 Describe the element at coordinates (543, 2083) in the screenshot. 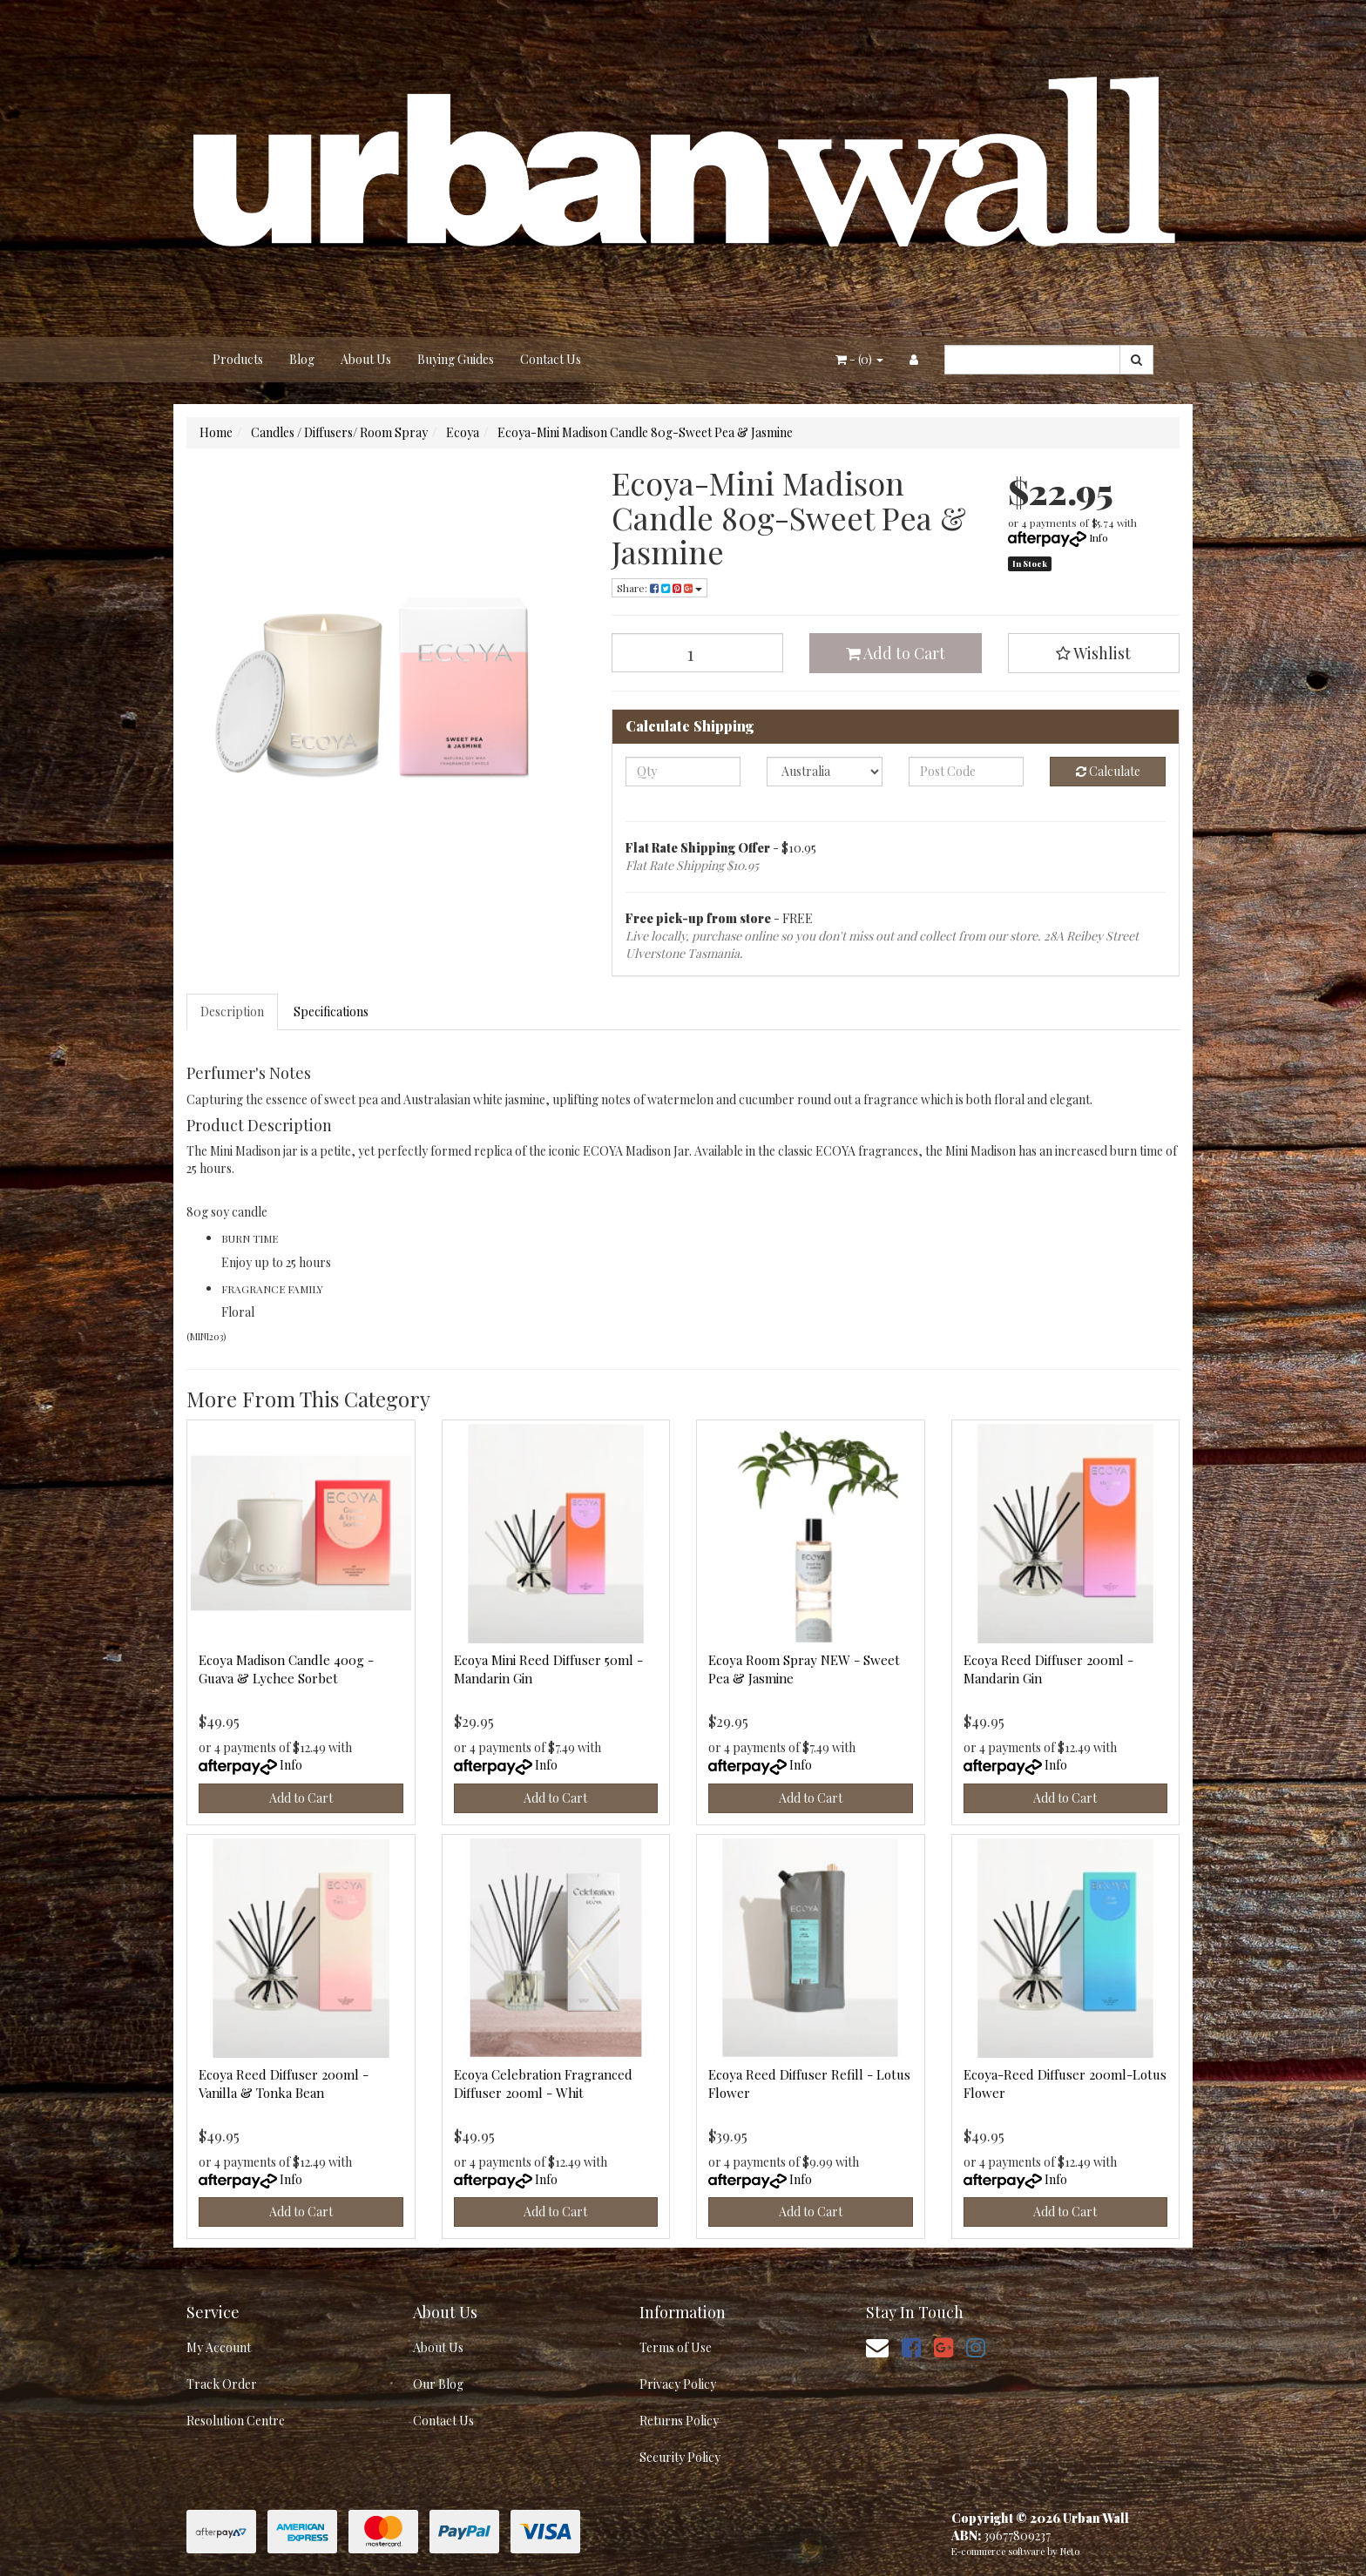

I see `Ecoya Celebration Fragranced Diffuser 200ml - Whit` at that location.